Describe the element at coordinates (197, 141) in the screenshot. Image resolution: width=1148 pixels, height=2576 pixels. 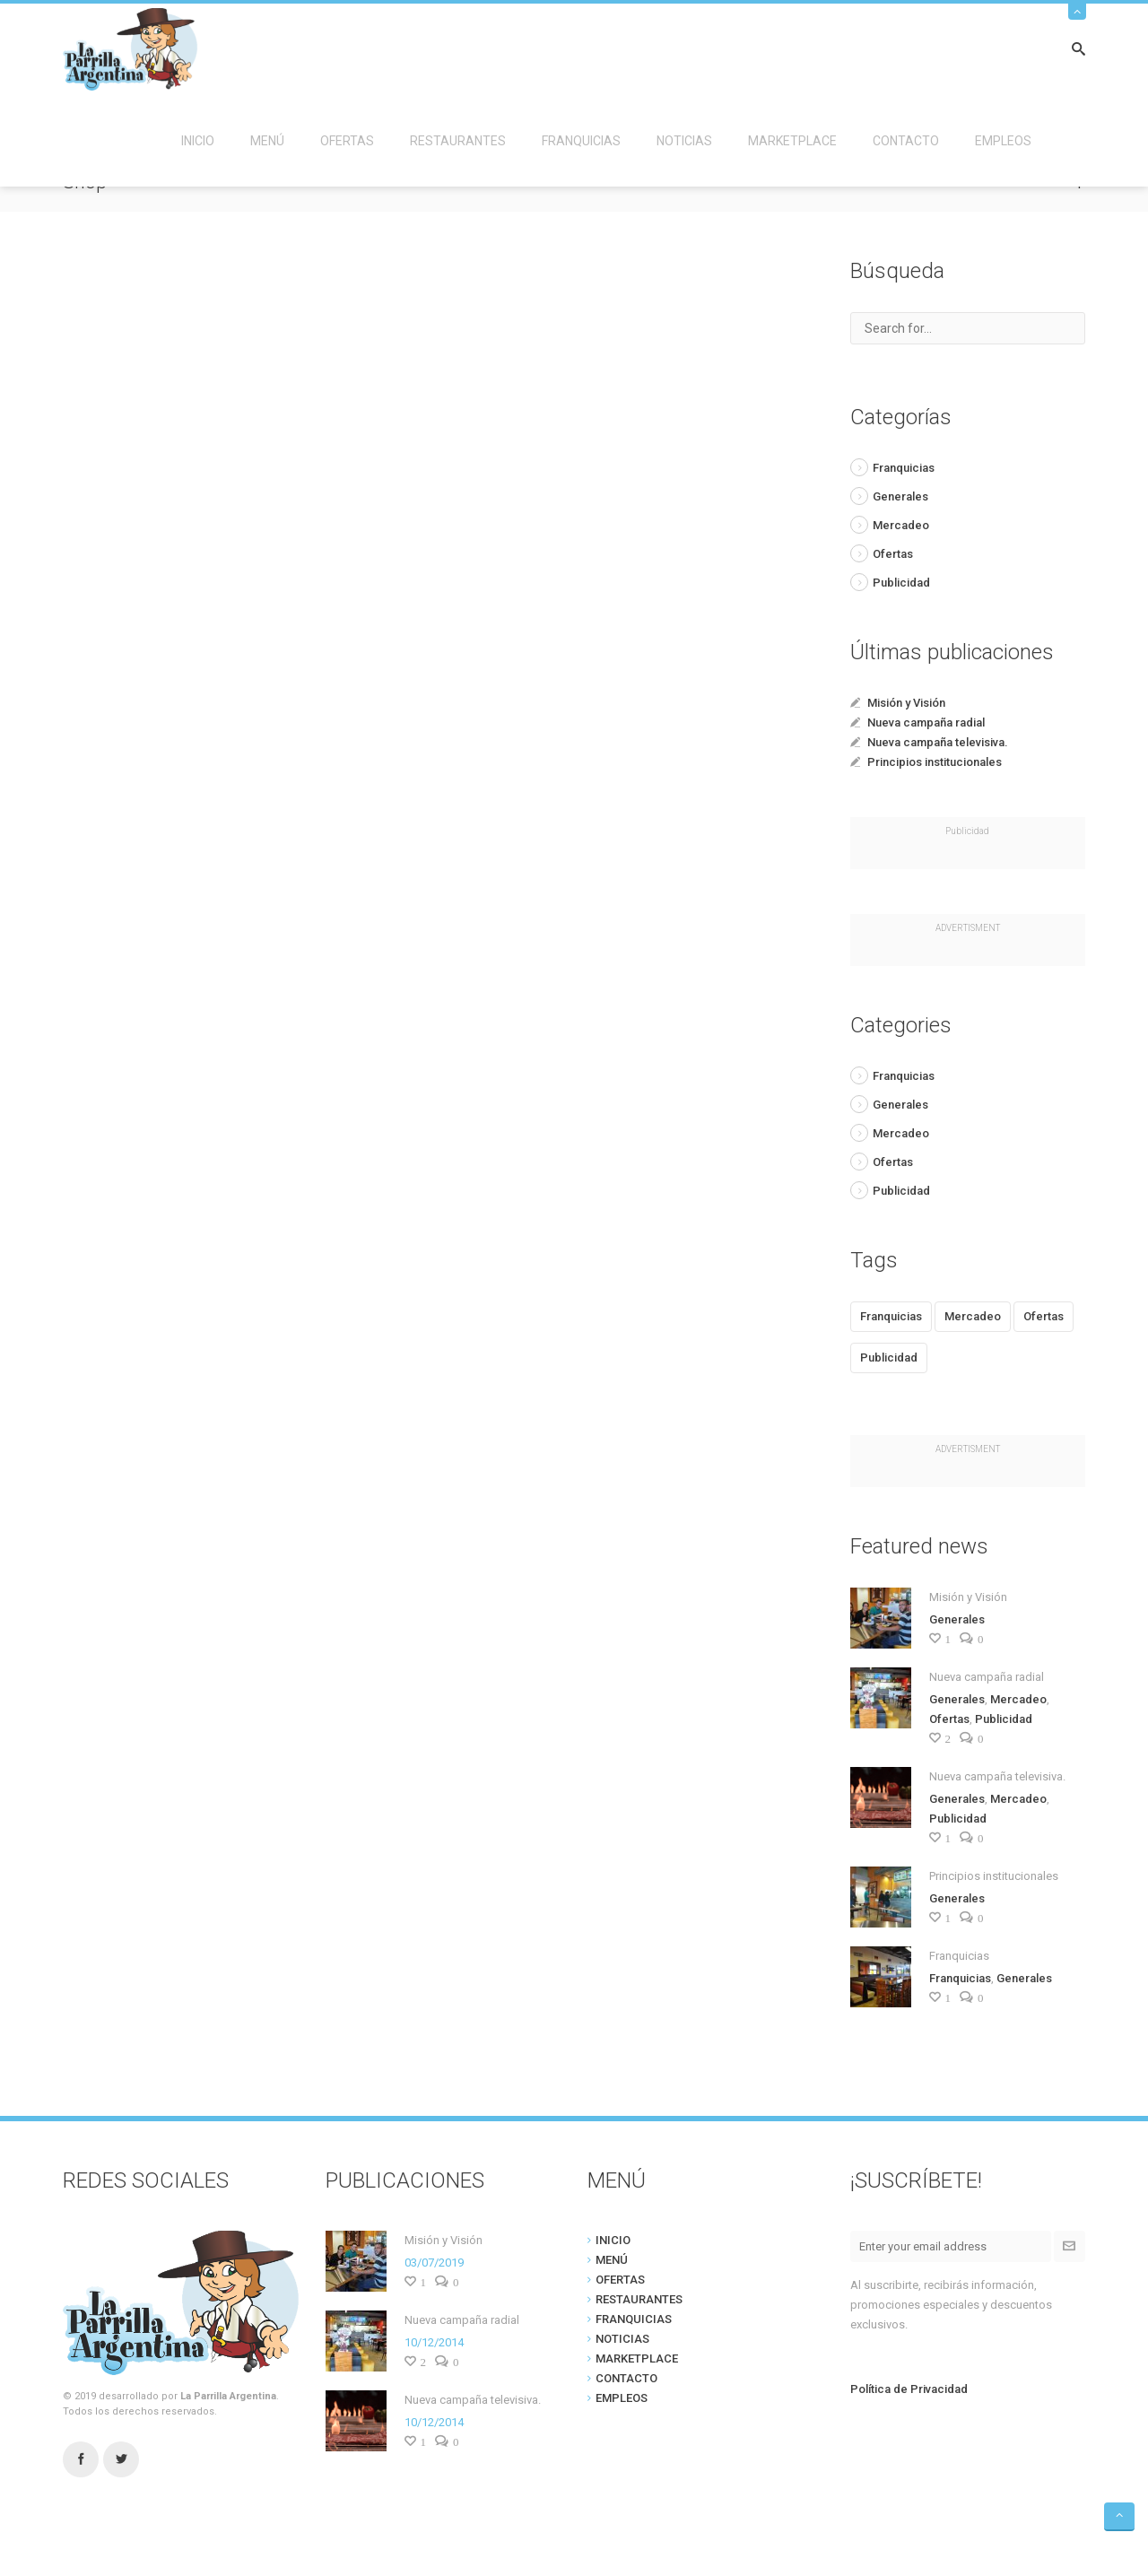
I see `INICIO` at that location.